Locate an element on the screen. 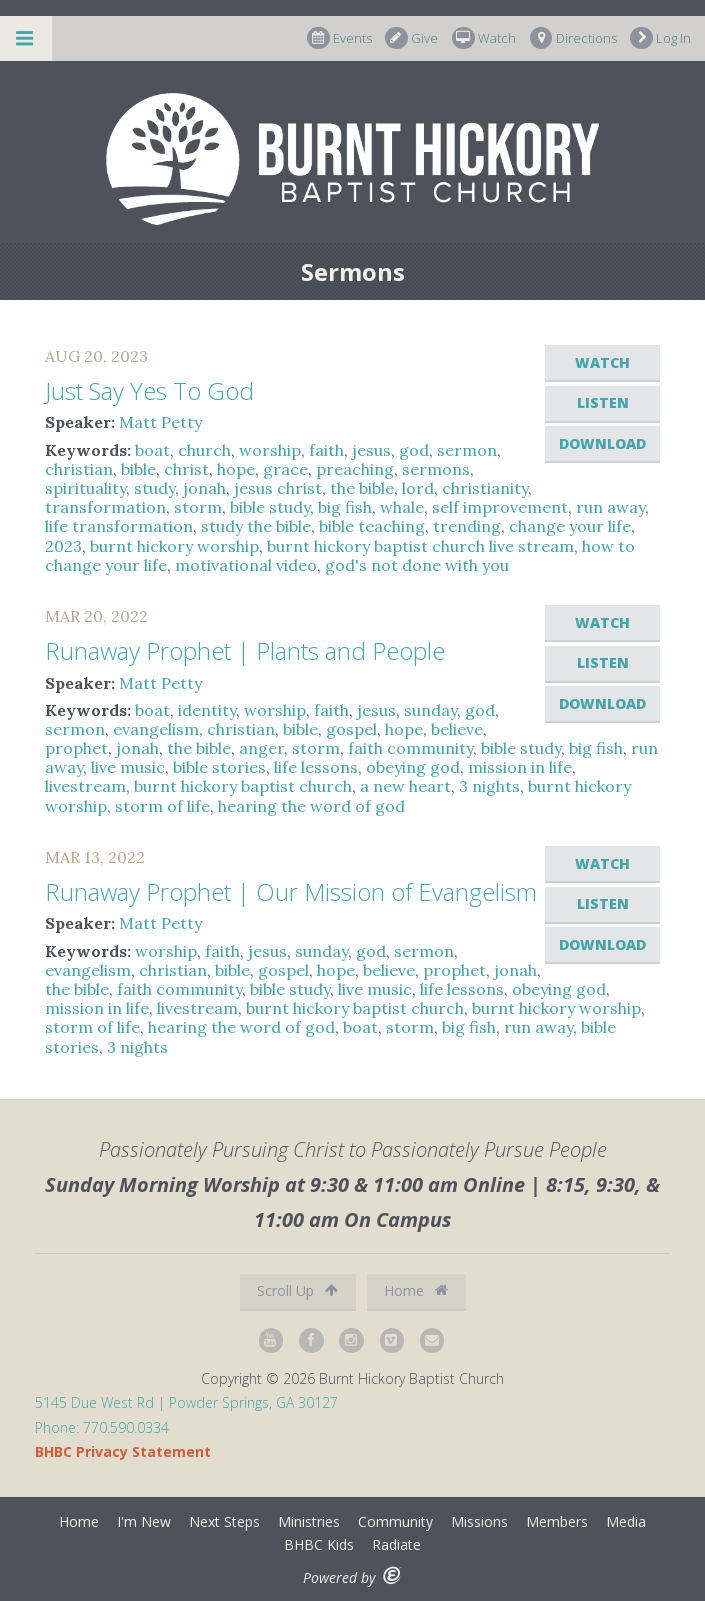  life transformation is located at coordinates (119, 526).